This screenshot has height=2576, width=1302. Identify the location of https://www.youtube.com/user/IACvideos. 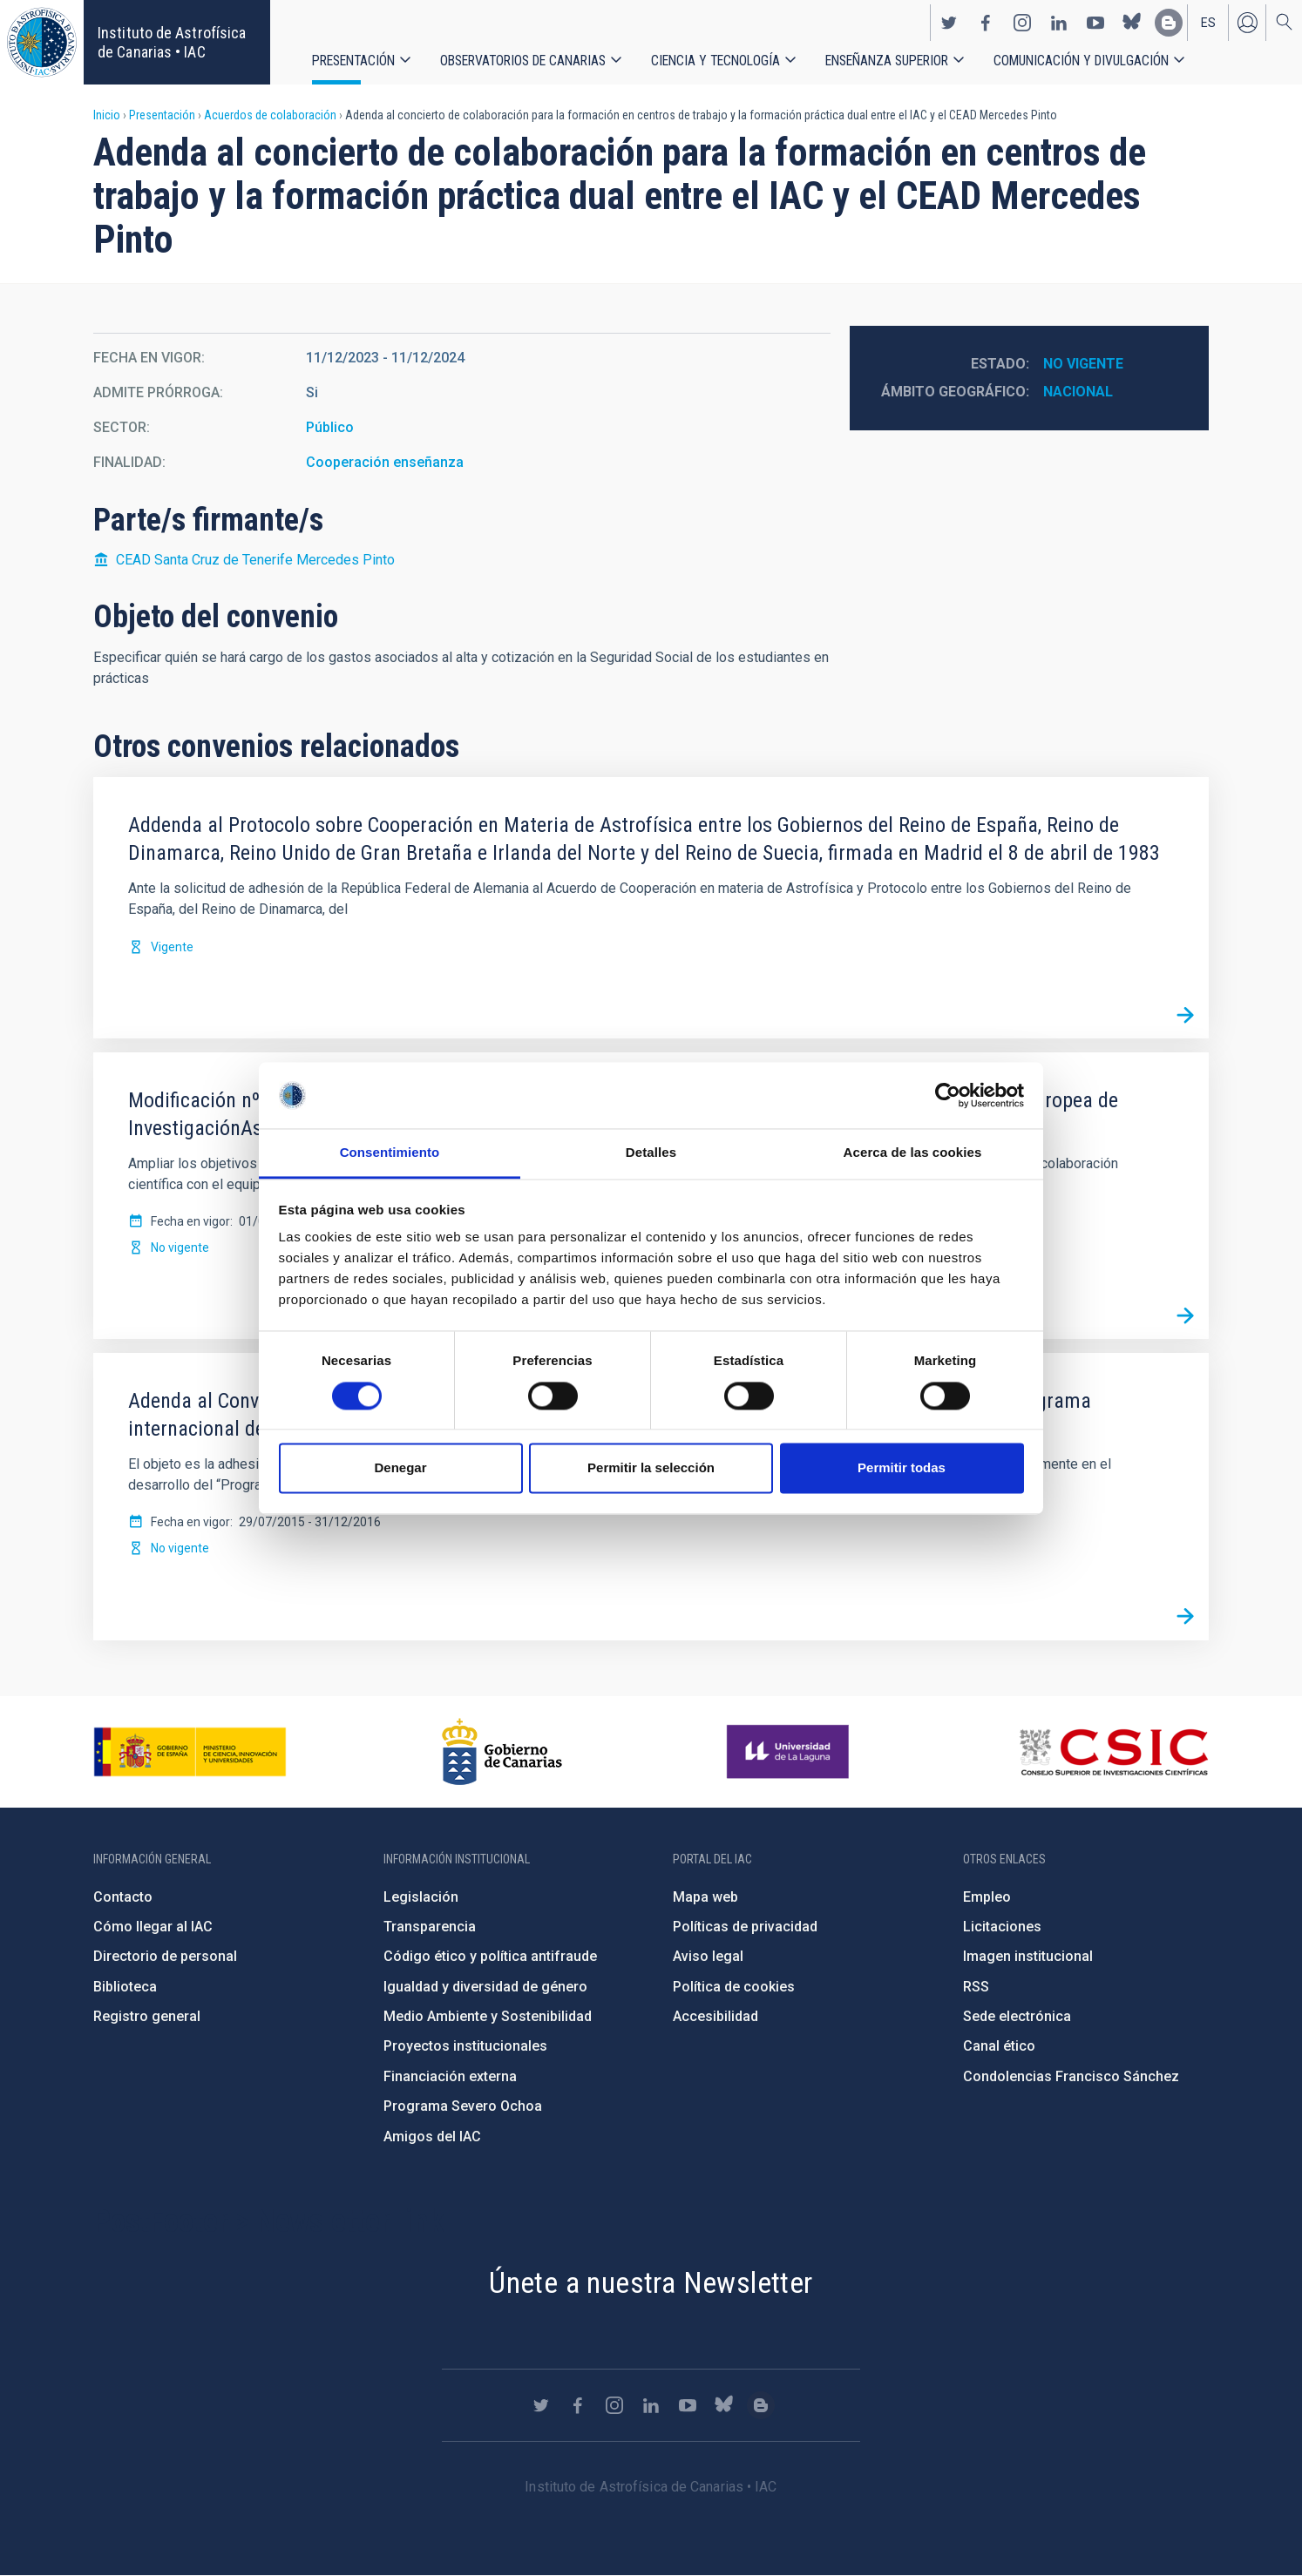
(1095, 22).